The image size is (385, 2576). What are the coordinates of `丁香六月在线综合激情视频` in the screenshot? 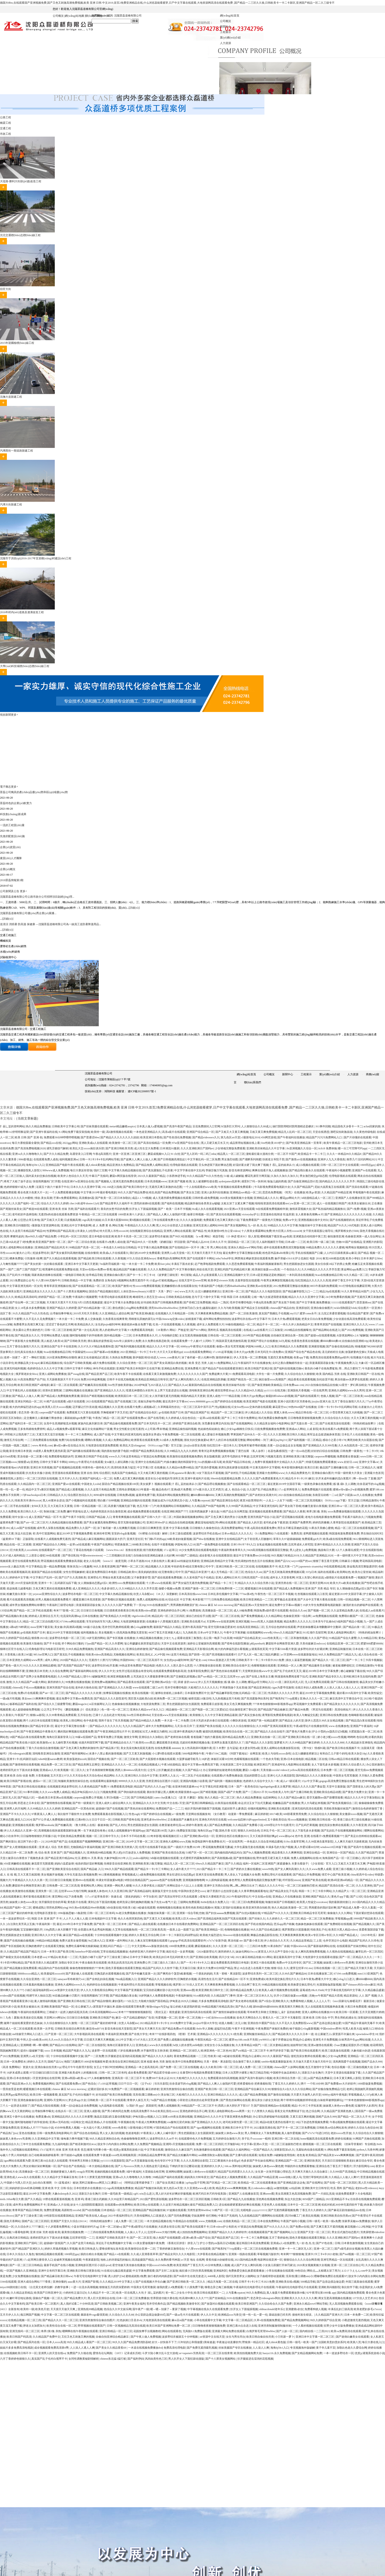 It's located at (42, 1748).